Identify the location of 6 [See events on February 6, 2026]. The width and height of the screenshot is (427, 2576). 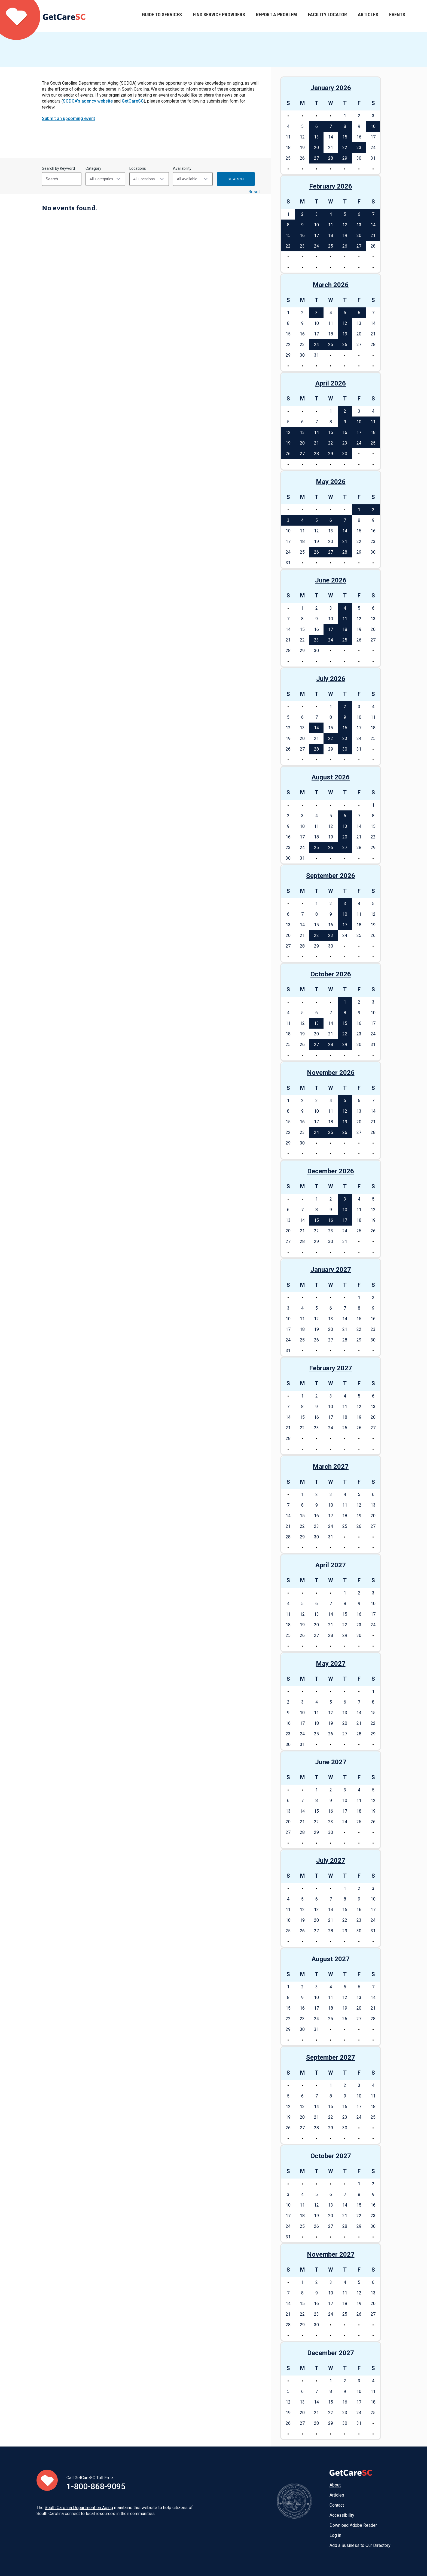
(359, 214).